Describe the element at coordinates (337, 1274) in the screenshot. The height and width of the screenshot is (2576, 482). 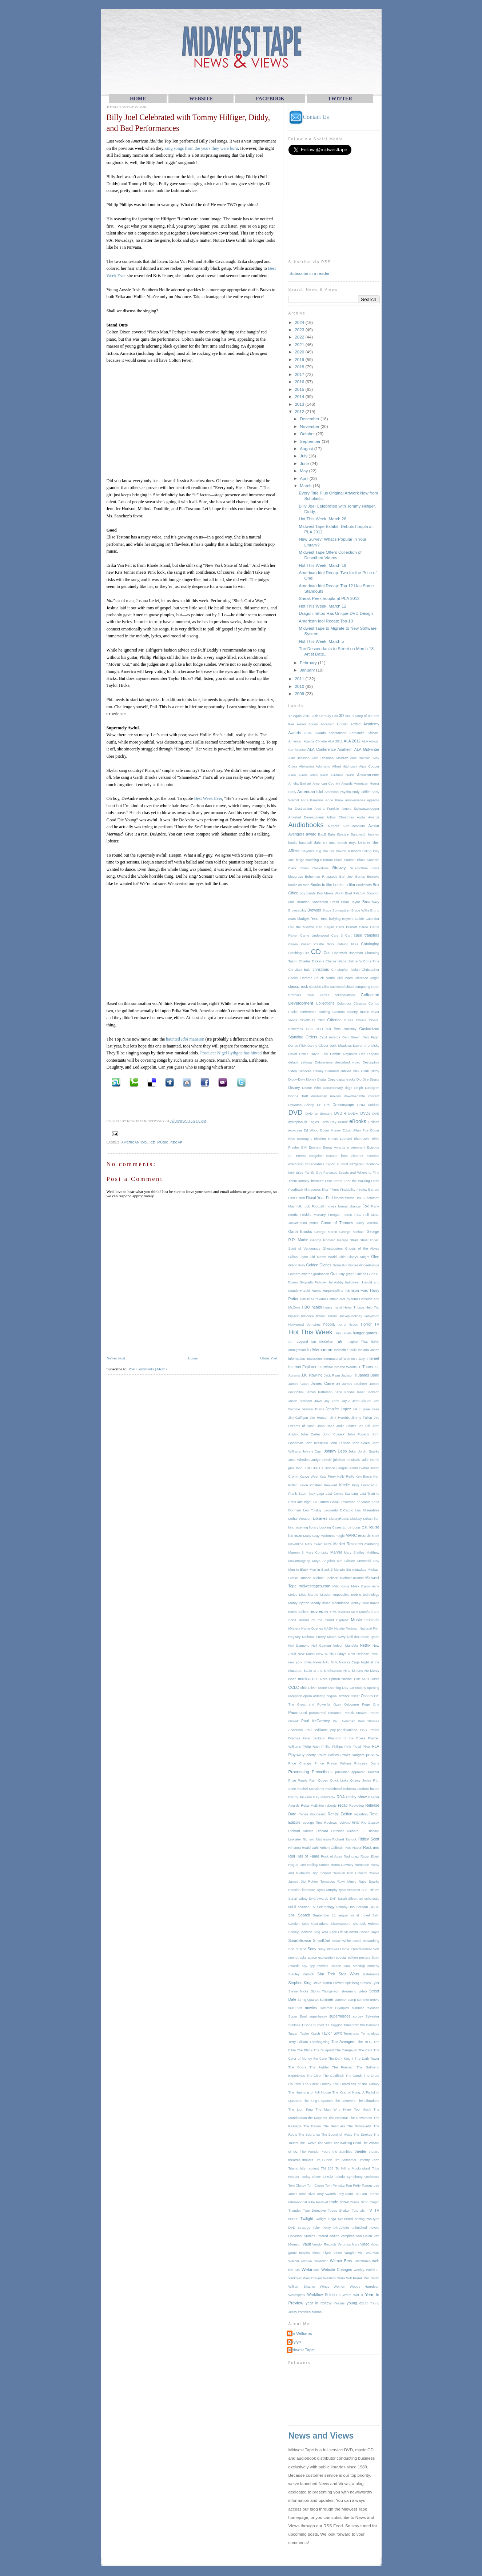
I see `Grammy` at that location.